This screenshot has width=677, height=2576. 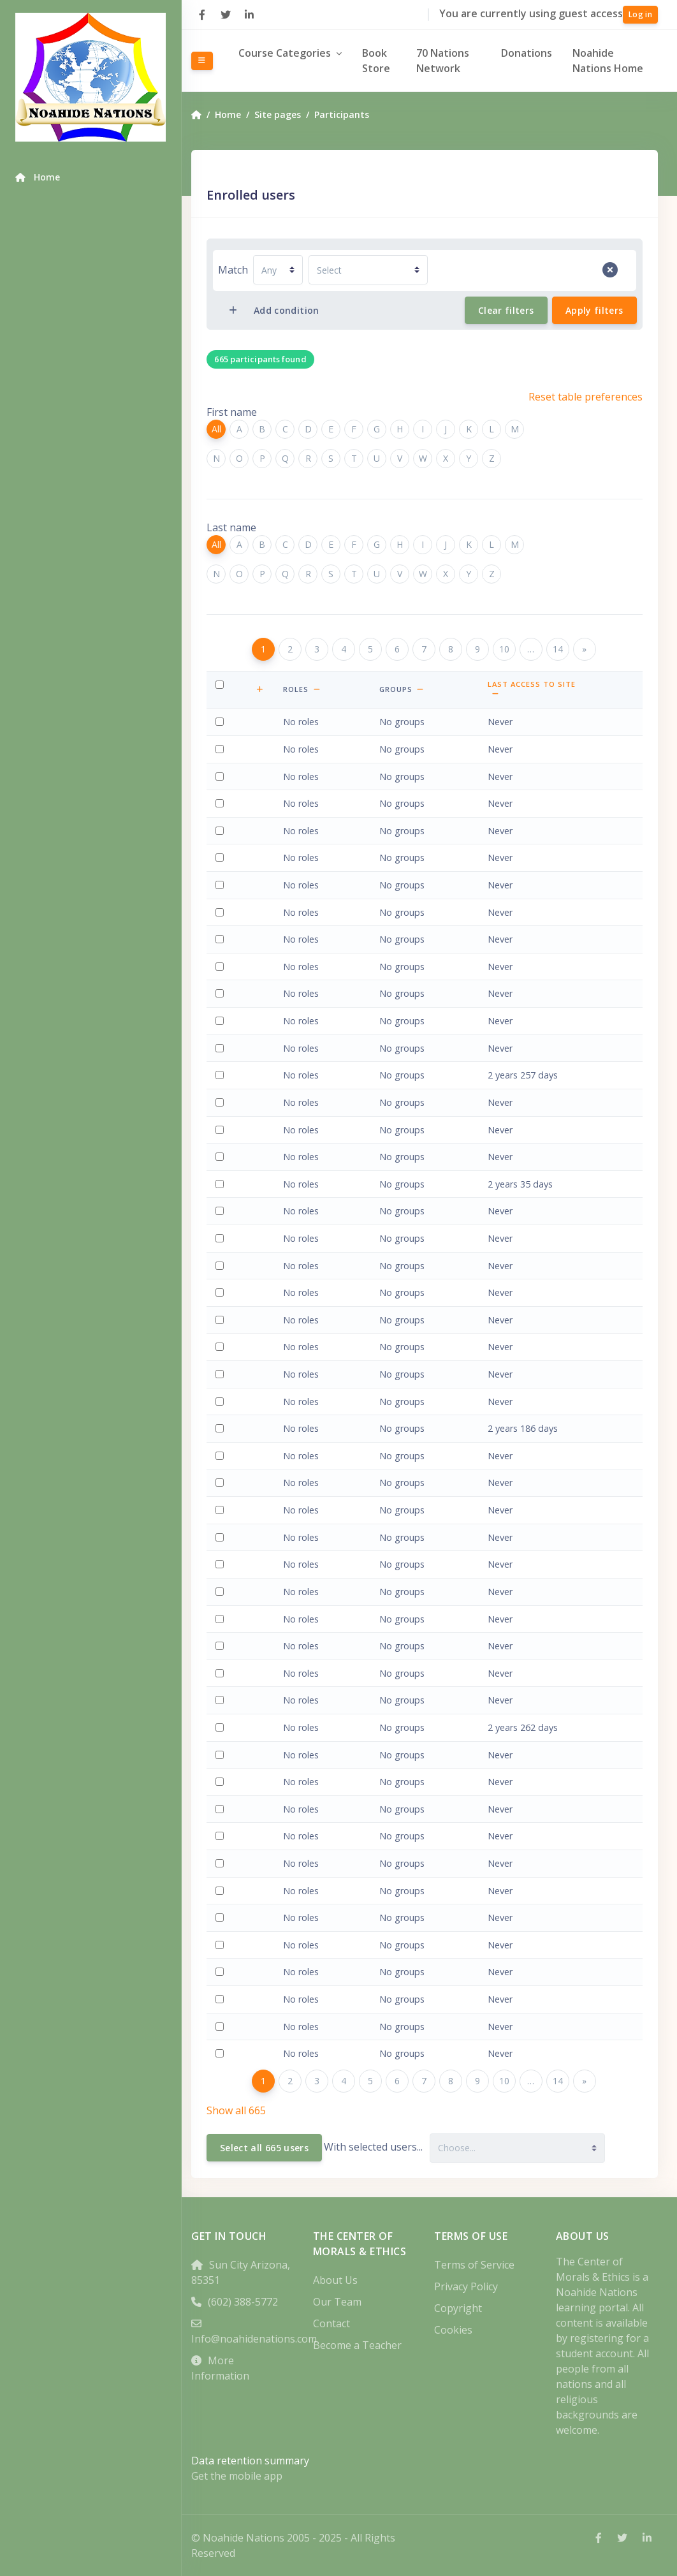 What do you see at coordinates (610, 270) in the screenshot?
I see `[Remove filter row]` at bounding box center [610, 270].